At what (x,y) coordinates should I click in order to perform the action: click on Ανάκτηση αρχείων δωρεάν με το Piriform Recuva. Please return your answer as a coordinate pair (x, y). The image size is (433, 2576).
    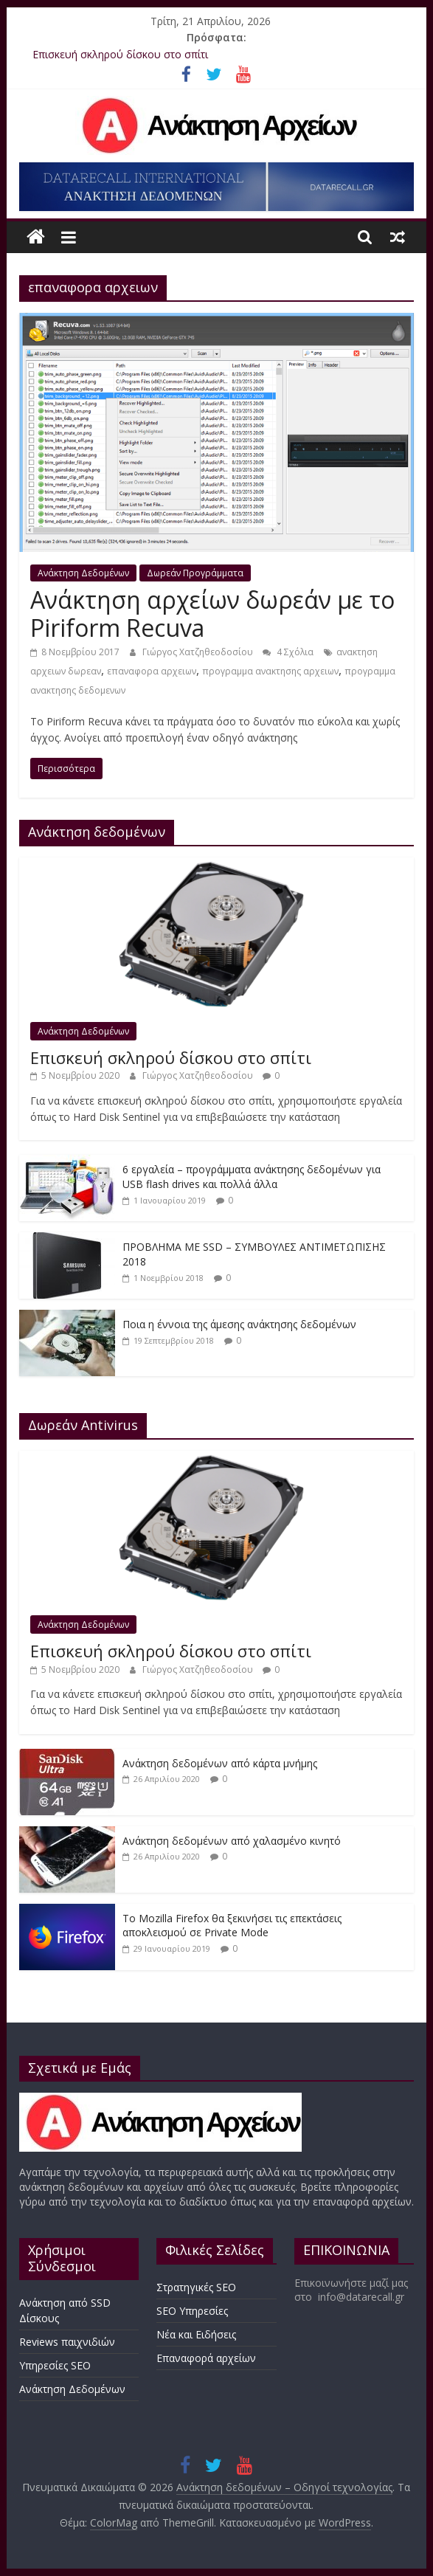
    Looking at the image, I should click on (212, 613).